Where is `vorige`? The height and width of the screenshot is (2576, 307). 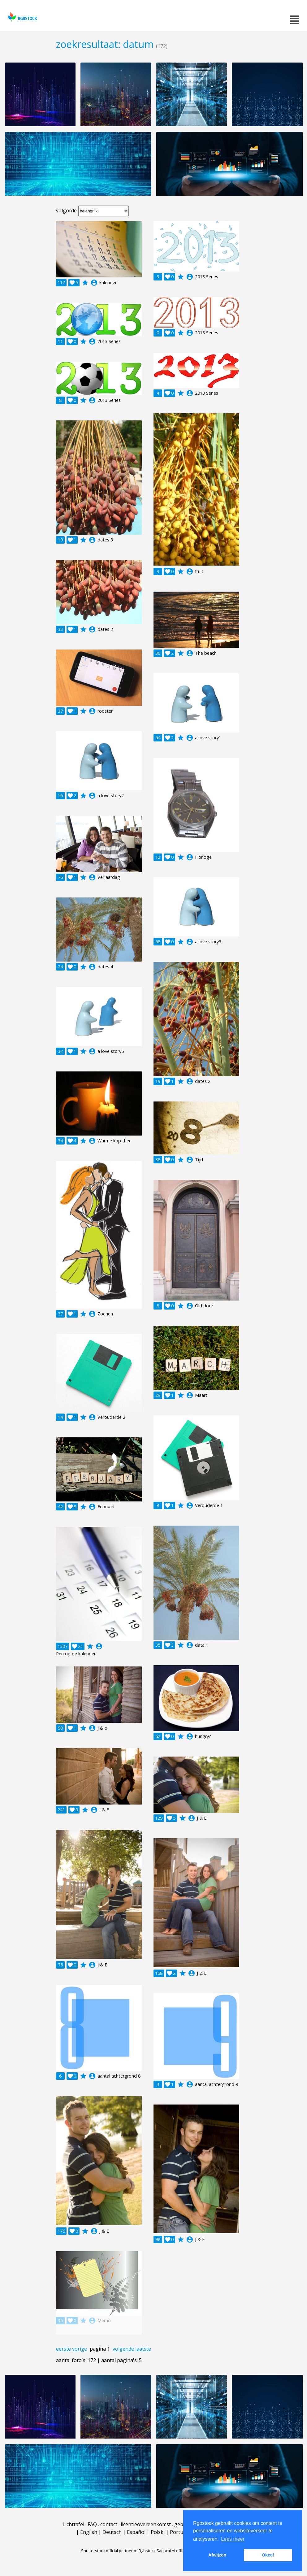 vorige is located at coordinates (79, 2348).